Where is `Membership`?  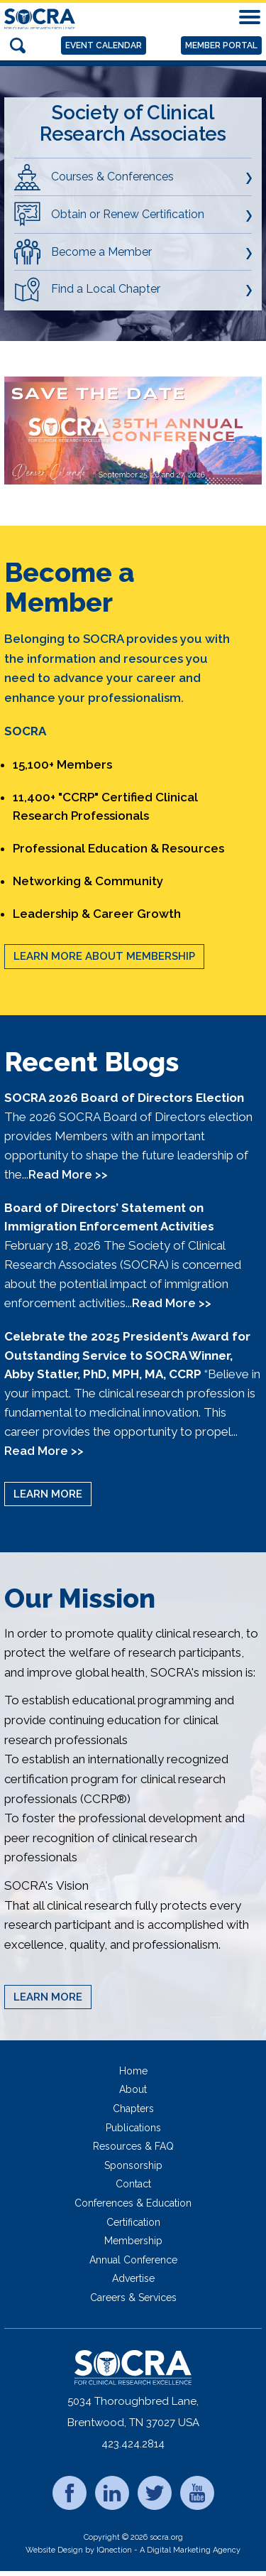
Membership is located at coordinates (133, 2240).